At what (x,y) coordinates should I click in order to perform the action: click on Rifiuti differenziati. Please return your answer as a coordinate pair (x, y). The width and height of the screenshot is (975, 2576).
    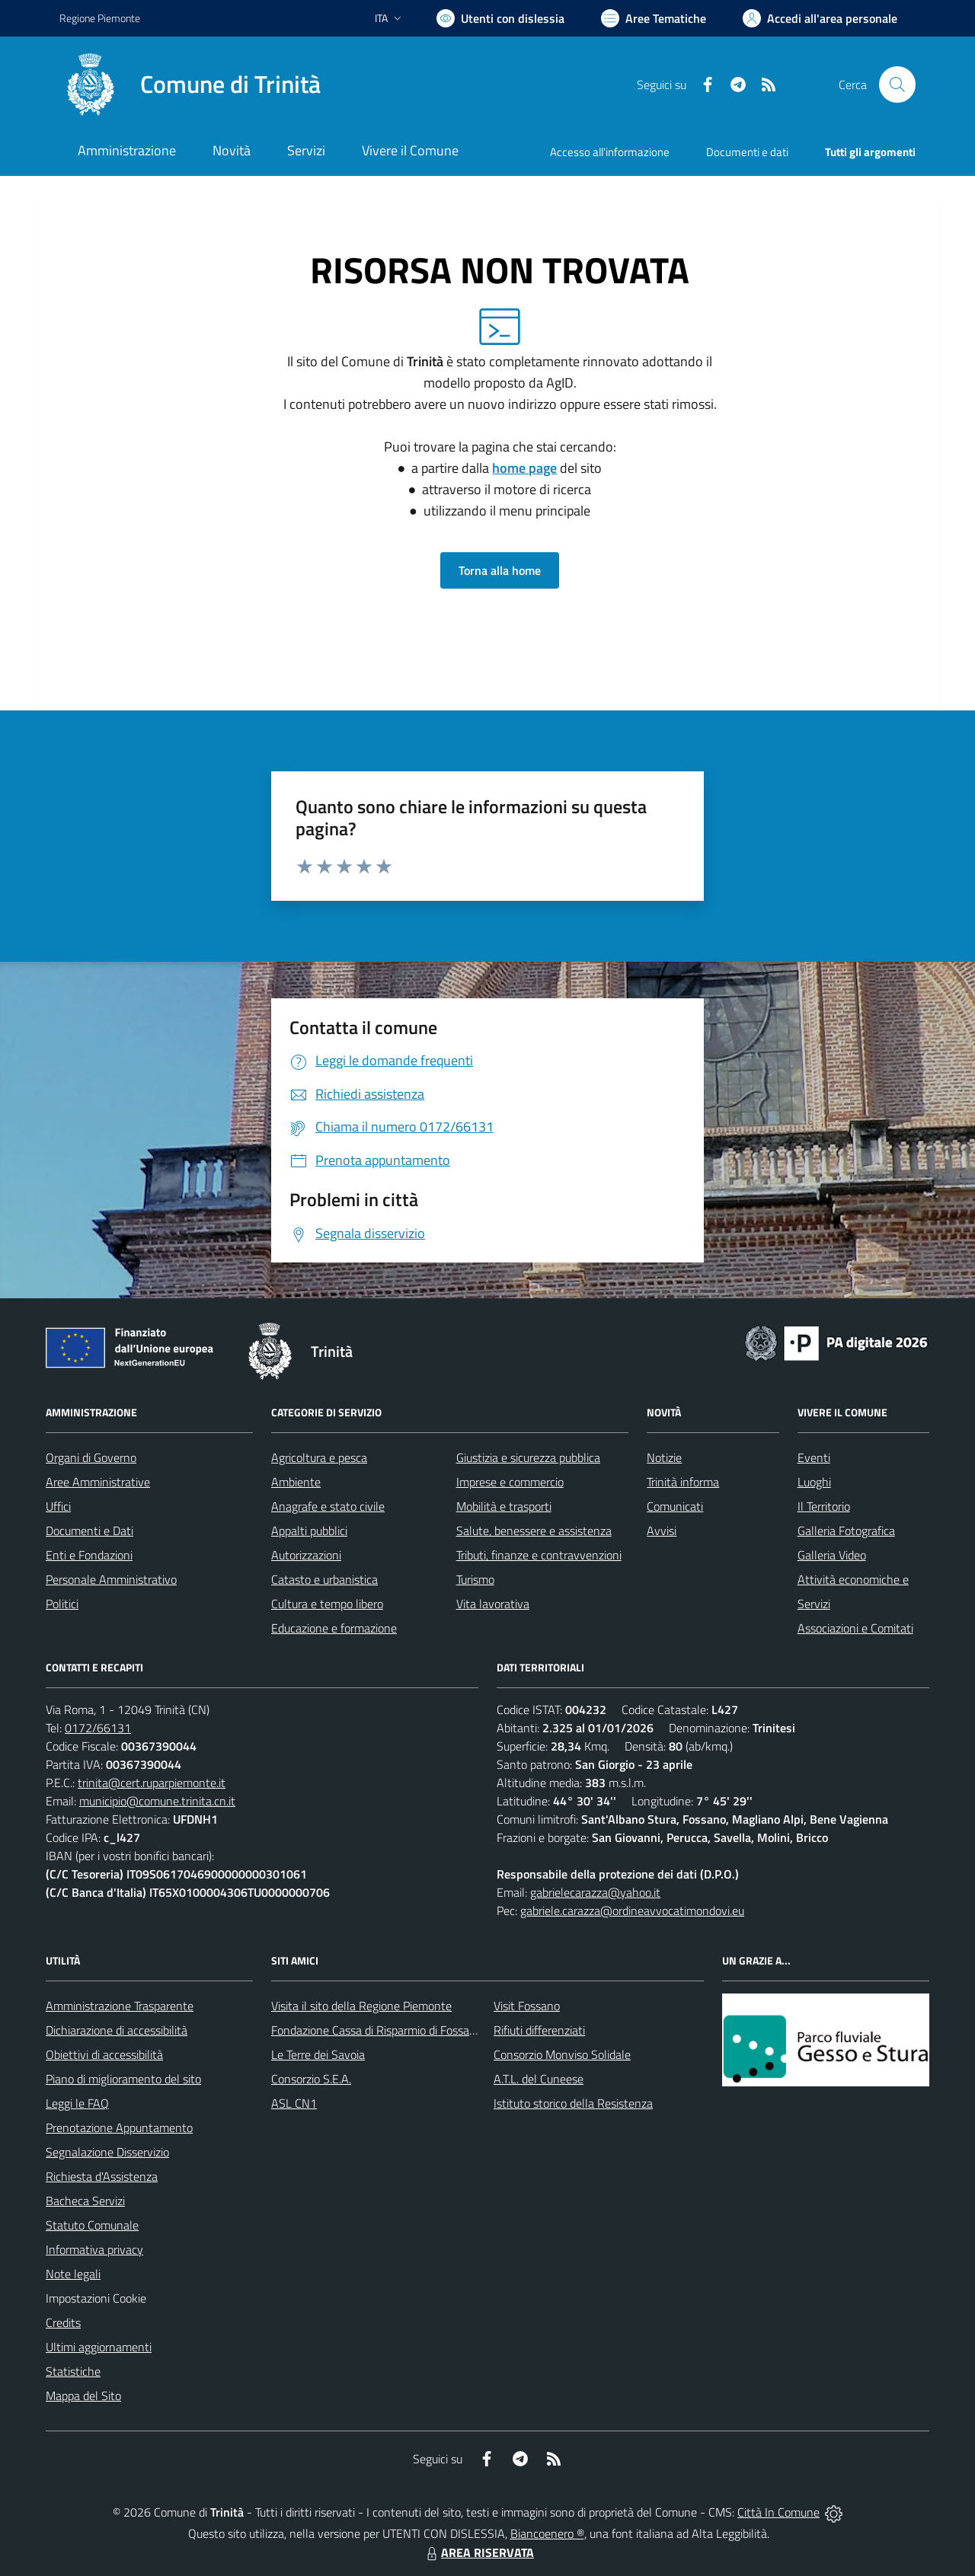
    Looking at the image, I should click on (539, 2030).